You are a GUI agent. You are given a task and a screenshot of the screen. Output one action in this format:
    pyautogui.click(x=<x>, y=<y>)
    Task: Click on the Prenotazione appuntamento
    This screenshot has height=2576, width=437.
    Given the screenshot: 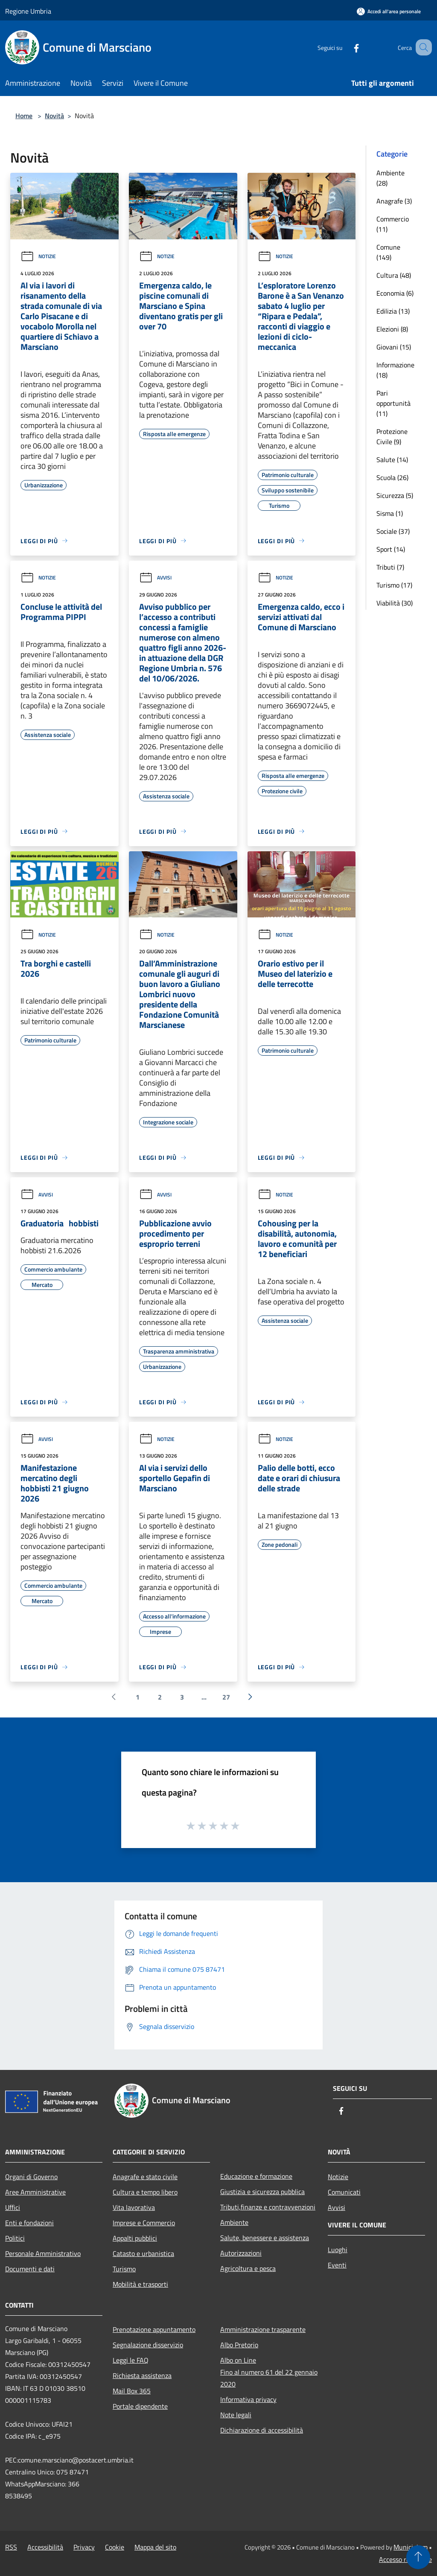 What is the action you would take?
    pyautogui.click(x=154, y=2329)
    